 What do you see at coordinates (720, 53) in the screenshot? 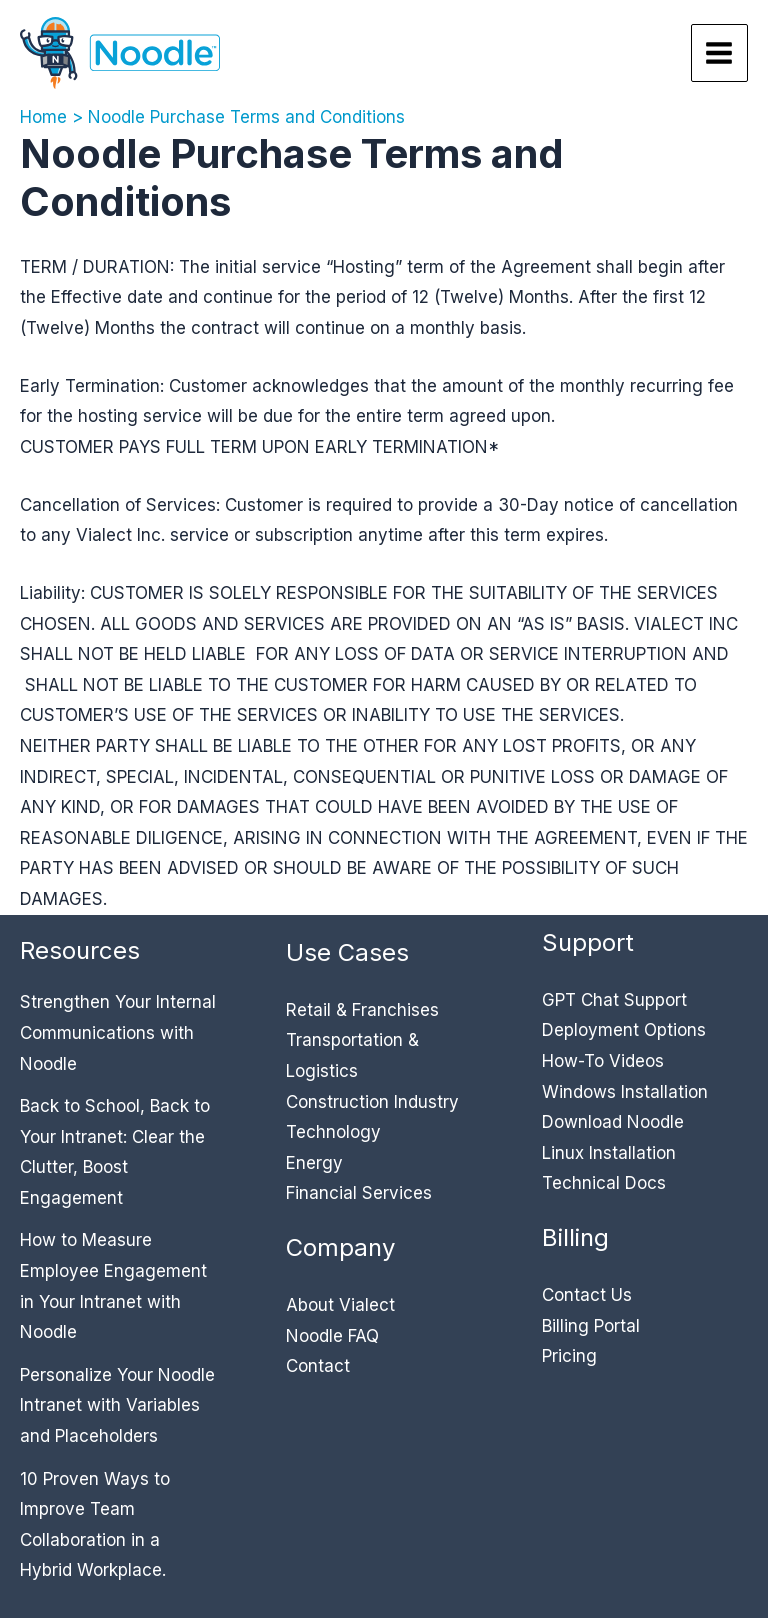
I see `[Main menu toggle]` at bounding box center [720, 53].